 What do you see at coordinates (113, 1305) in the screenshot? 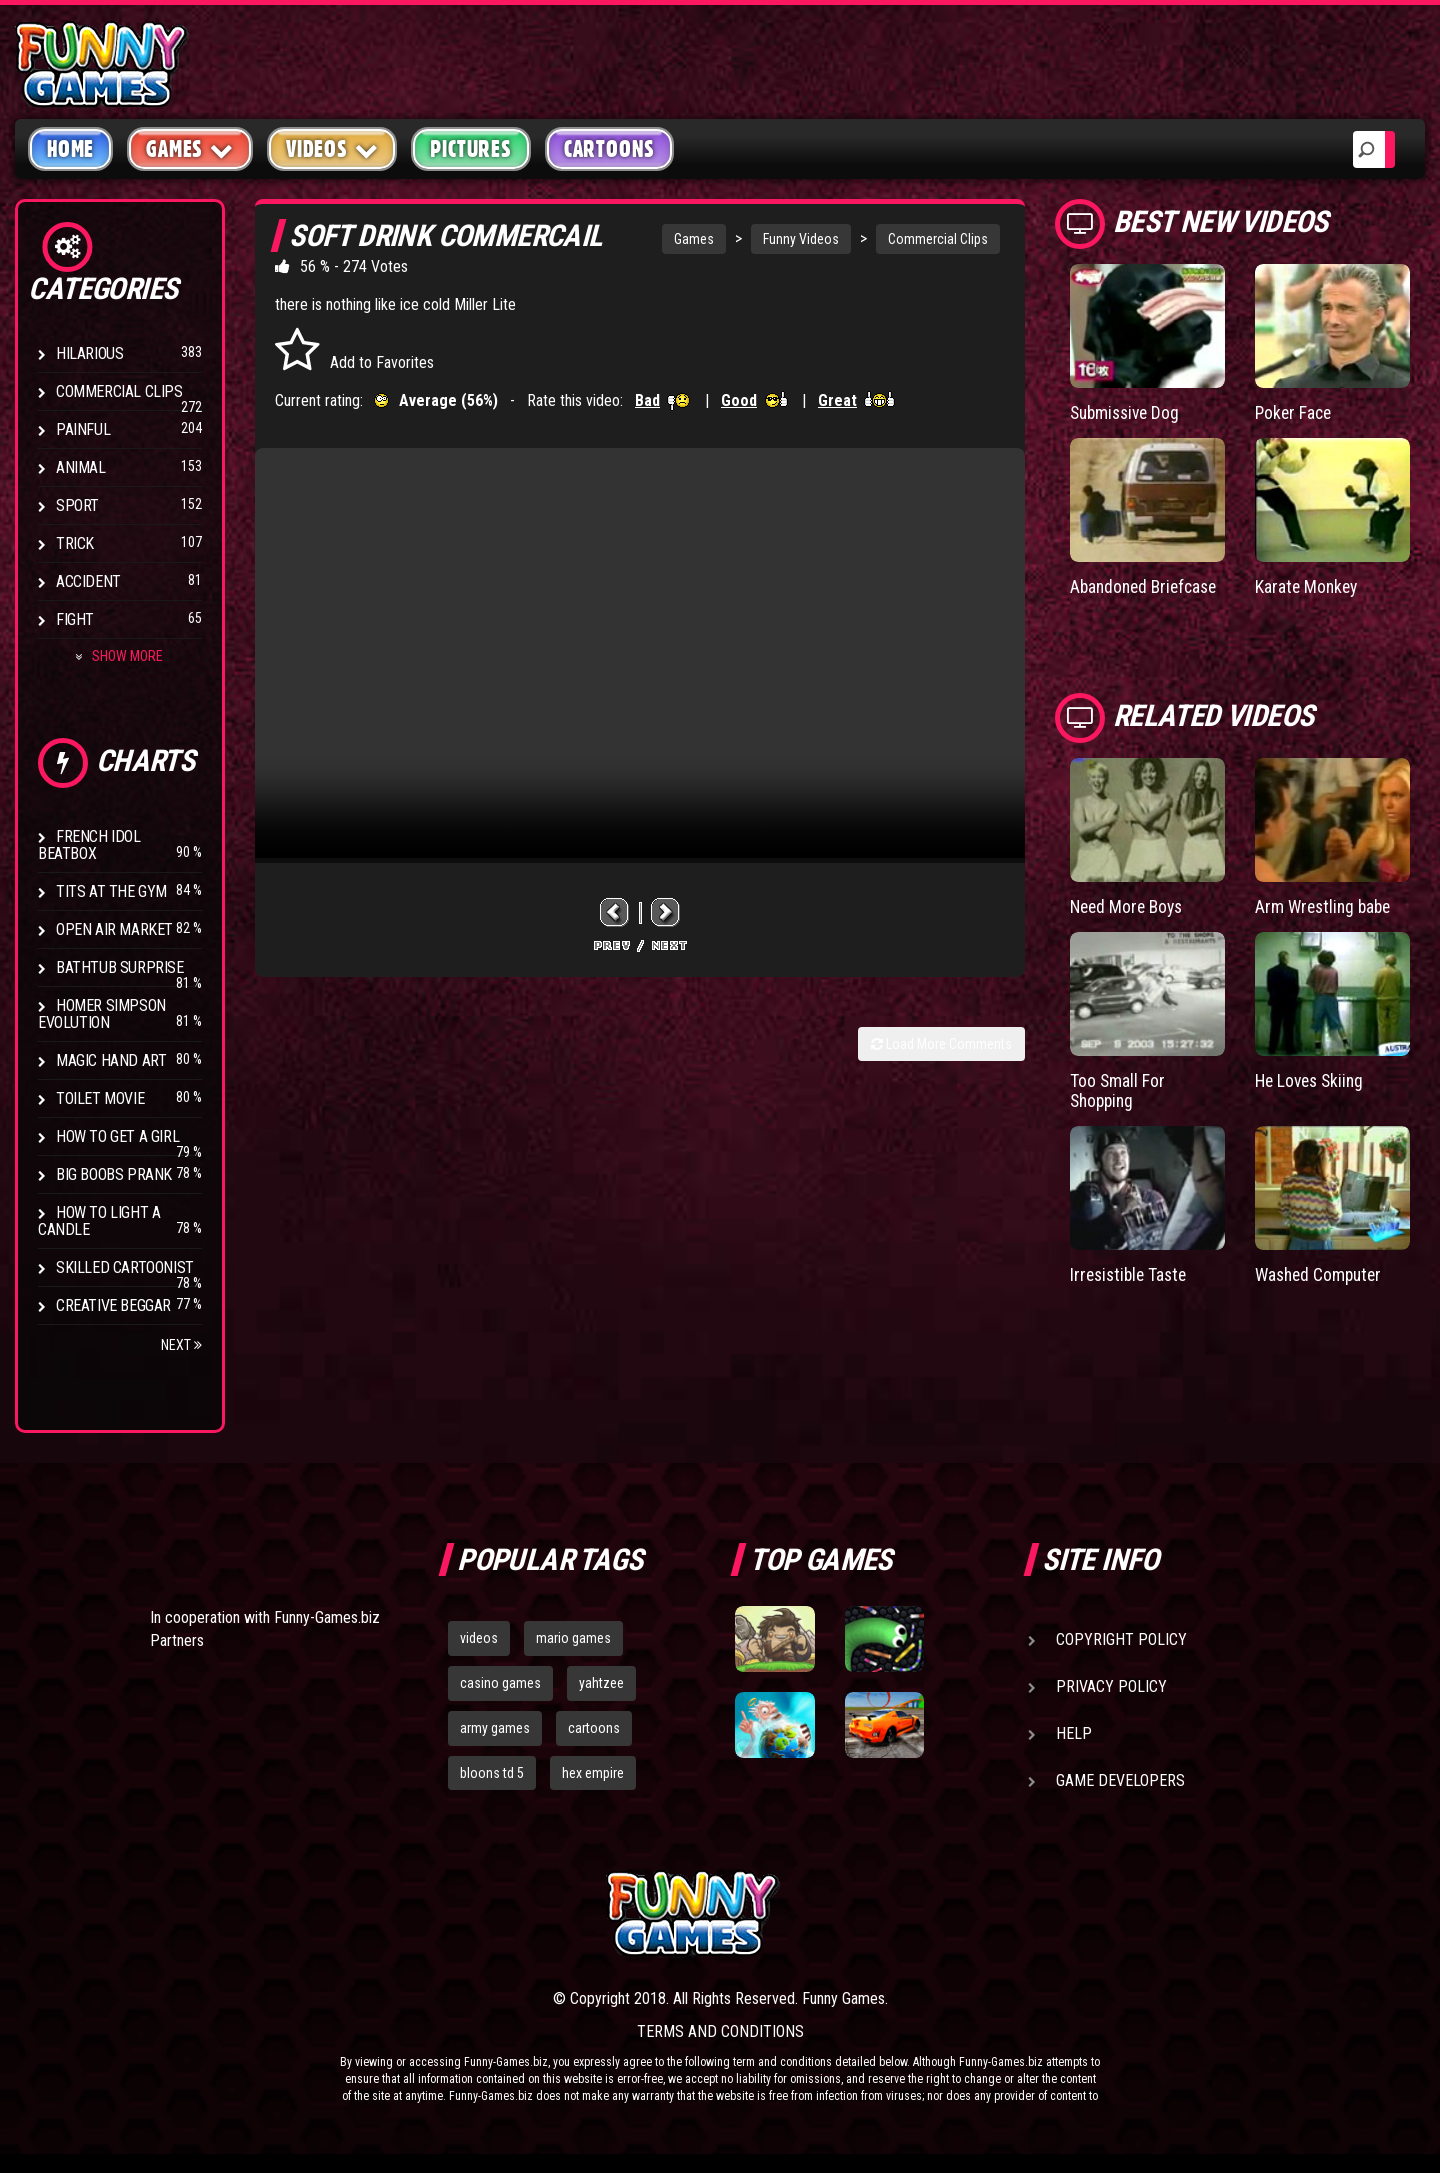
I see `Creative Beggar` at bounding box center [113, 1305].